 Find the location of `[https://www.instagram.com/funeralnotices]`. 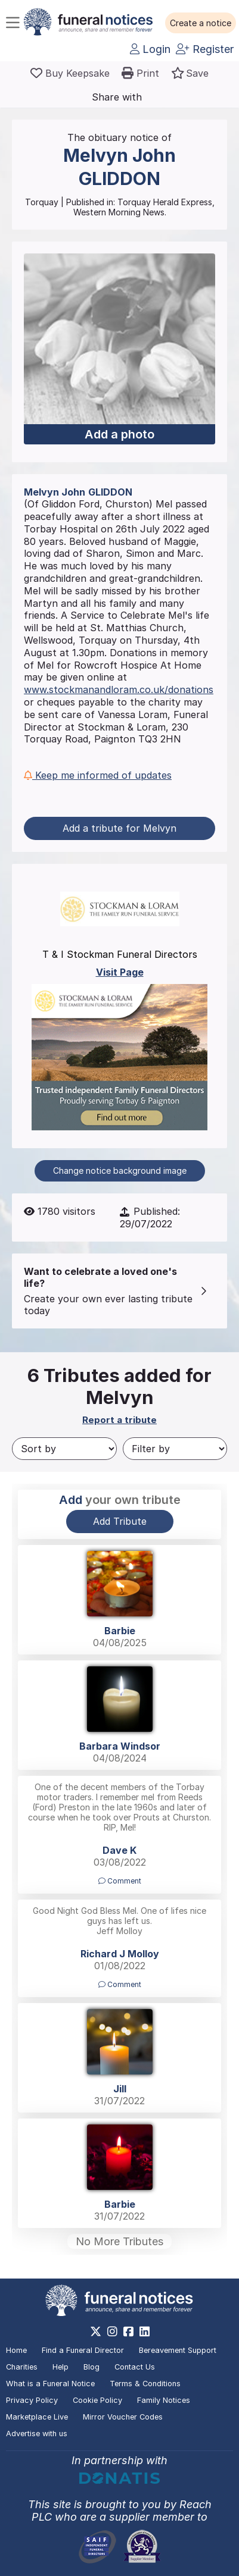

[https://www.instagram.com/funeralnotices] is located at coordinates (112, 2331).